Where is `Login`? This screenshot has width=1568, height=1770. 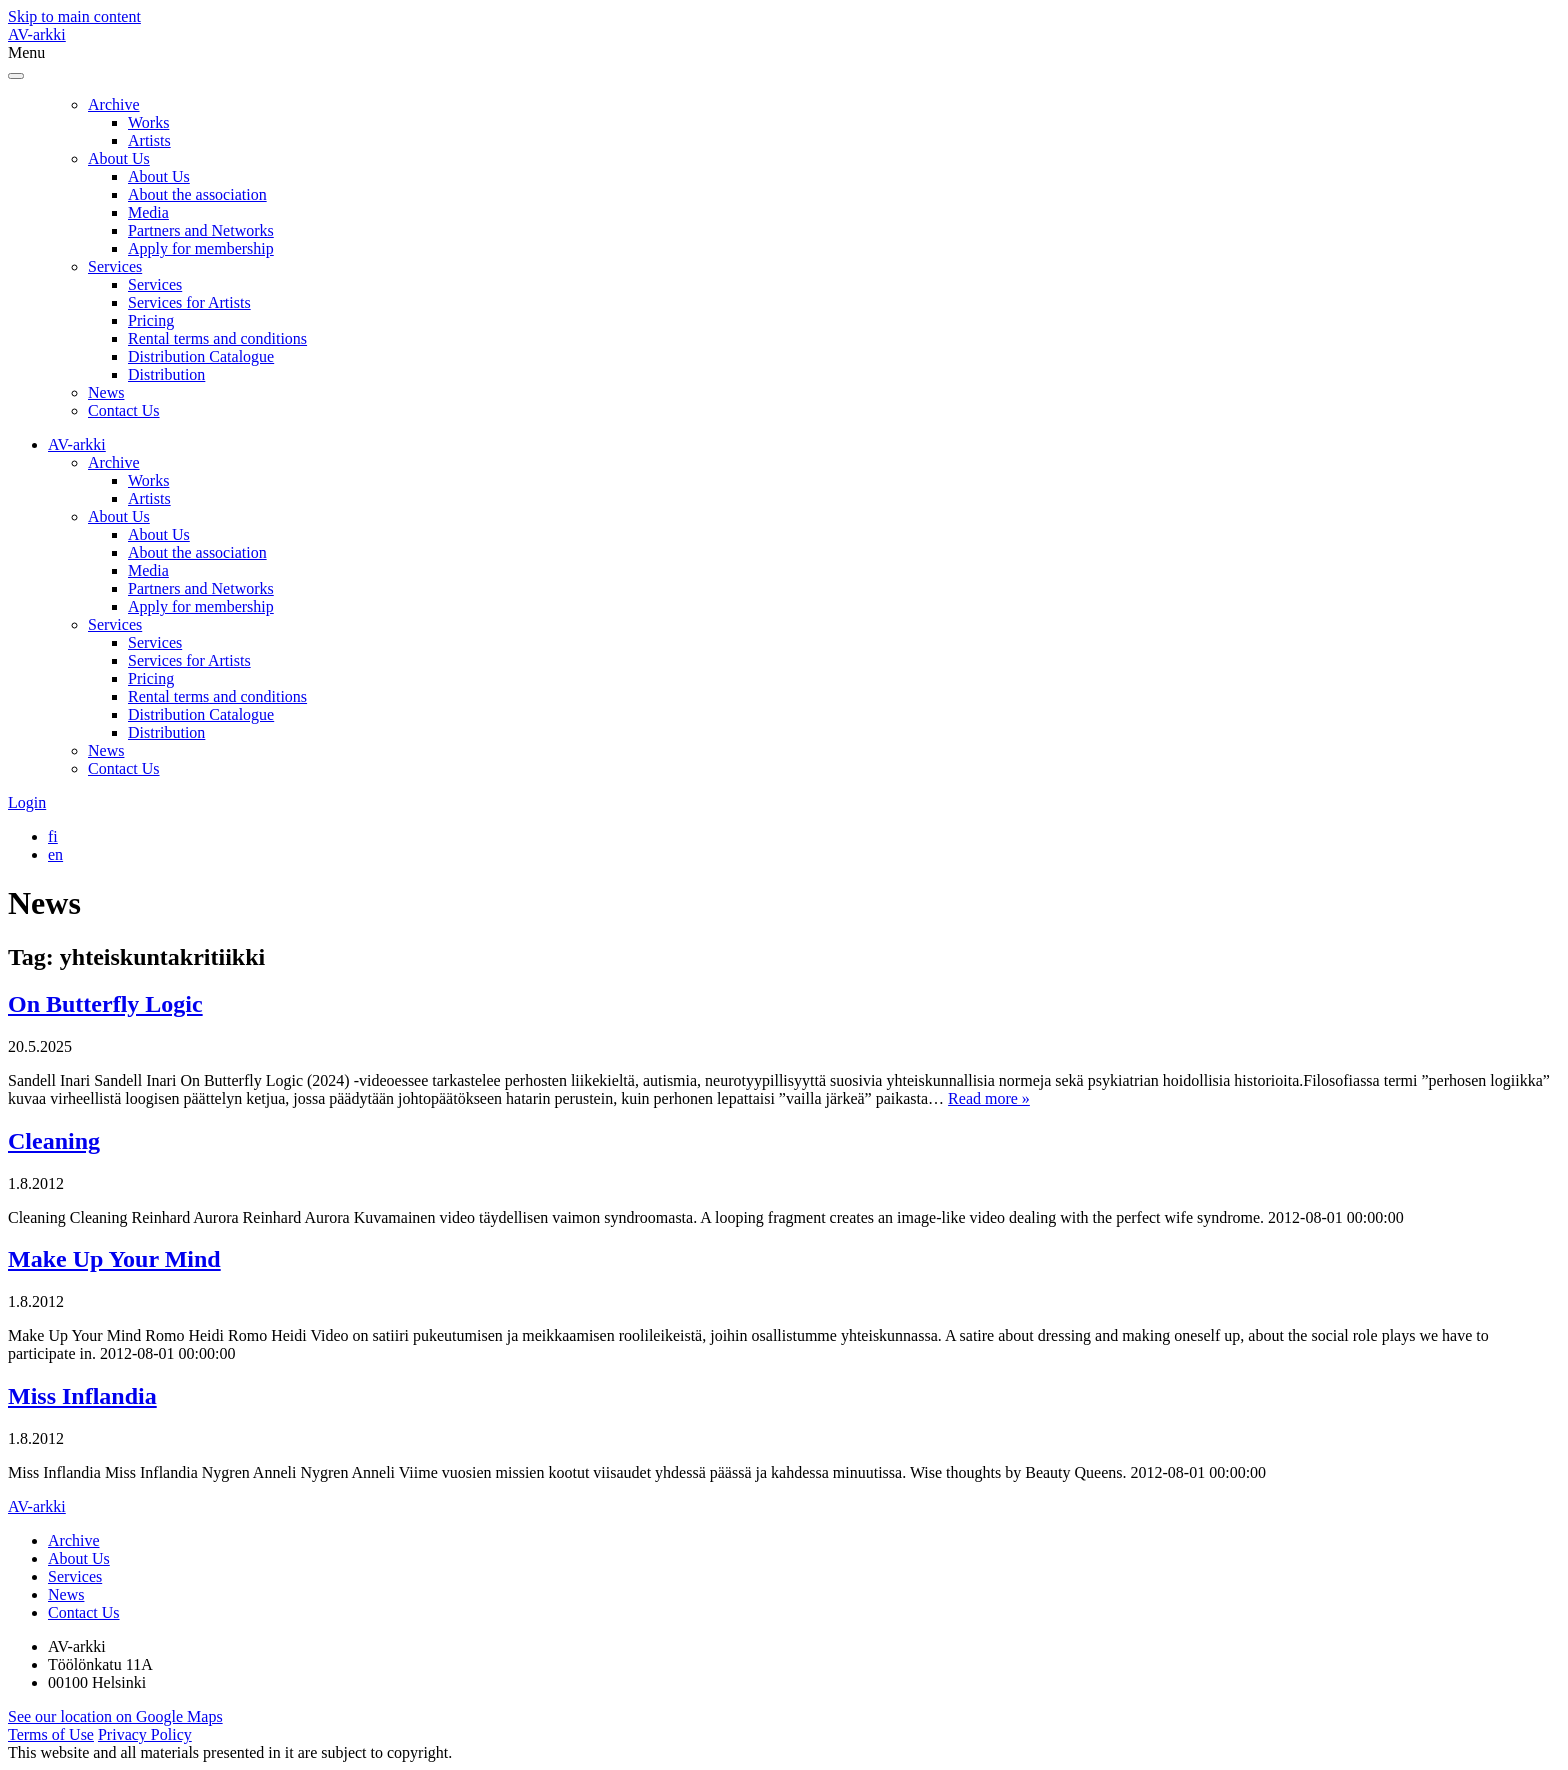 Login is located at coordinates (27, 802).